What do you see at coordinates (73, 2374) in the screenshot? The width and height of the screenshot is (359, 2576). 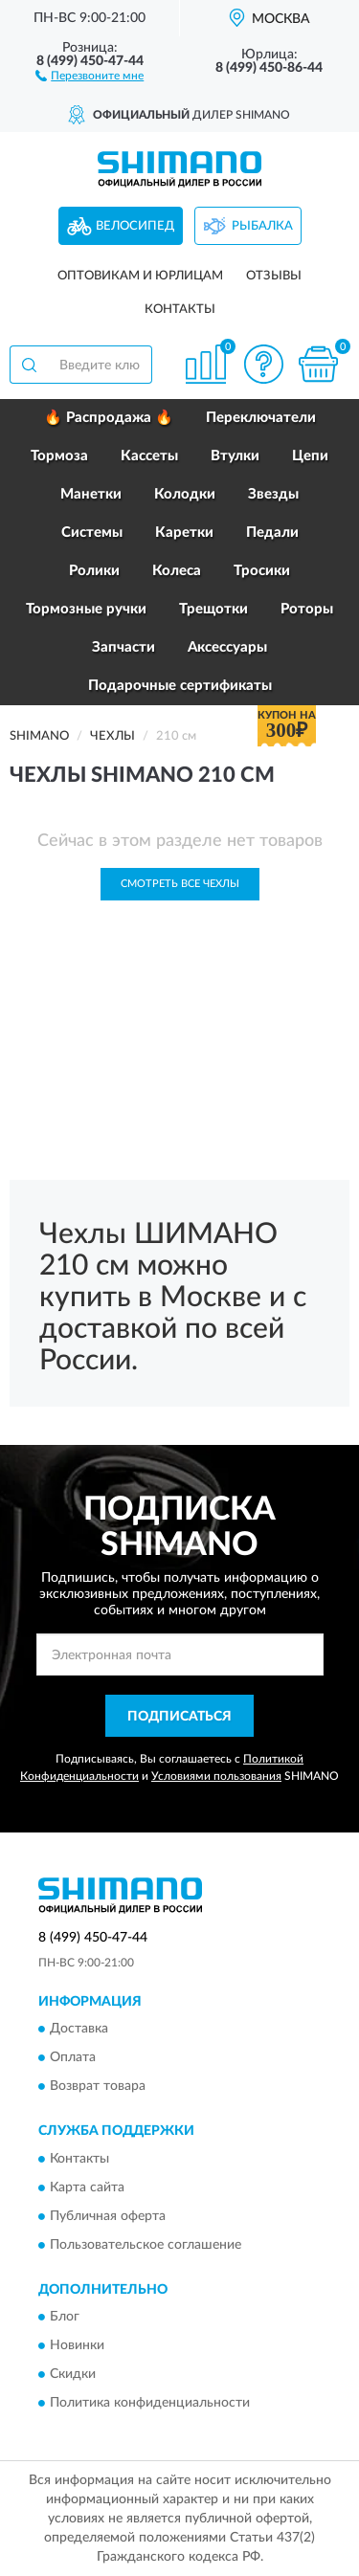 I see `Скидки` at bounding box center [73, 2374].